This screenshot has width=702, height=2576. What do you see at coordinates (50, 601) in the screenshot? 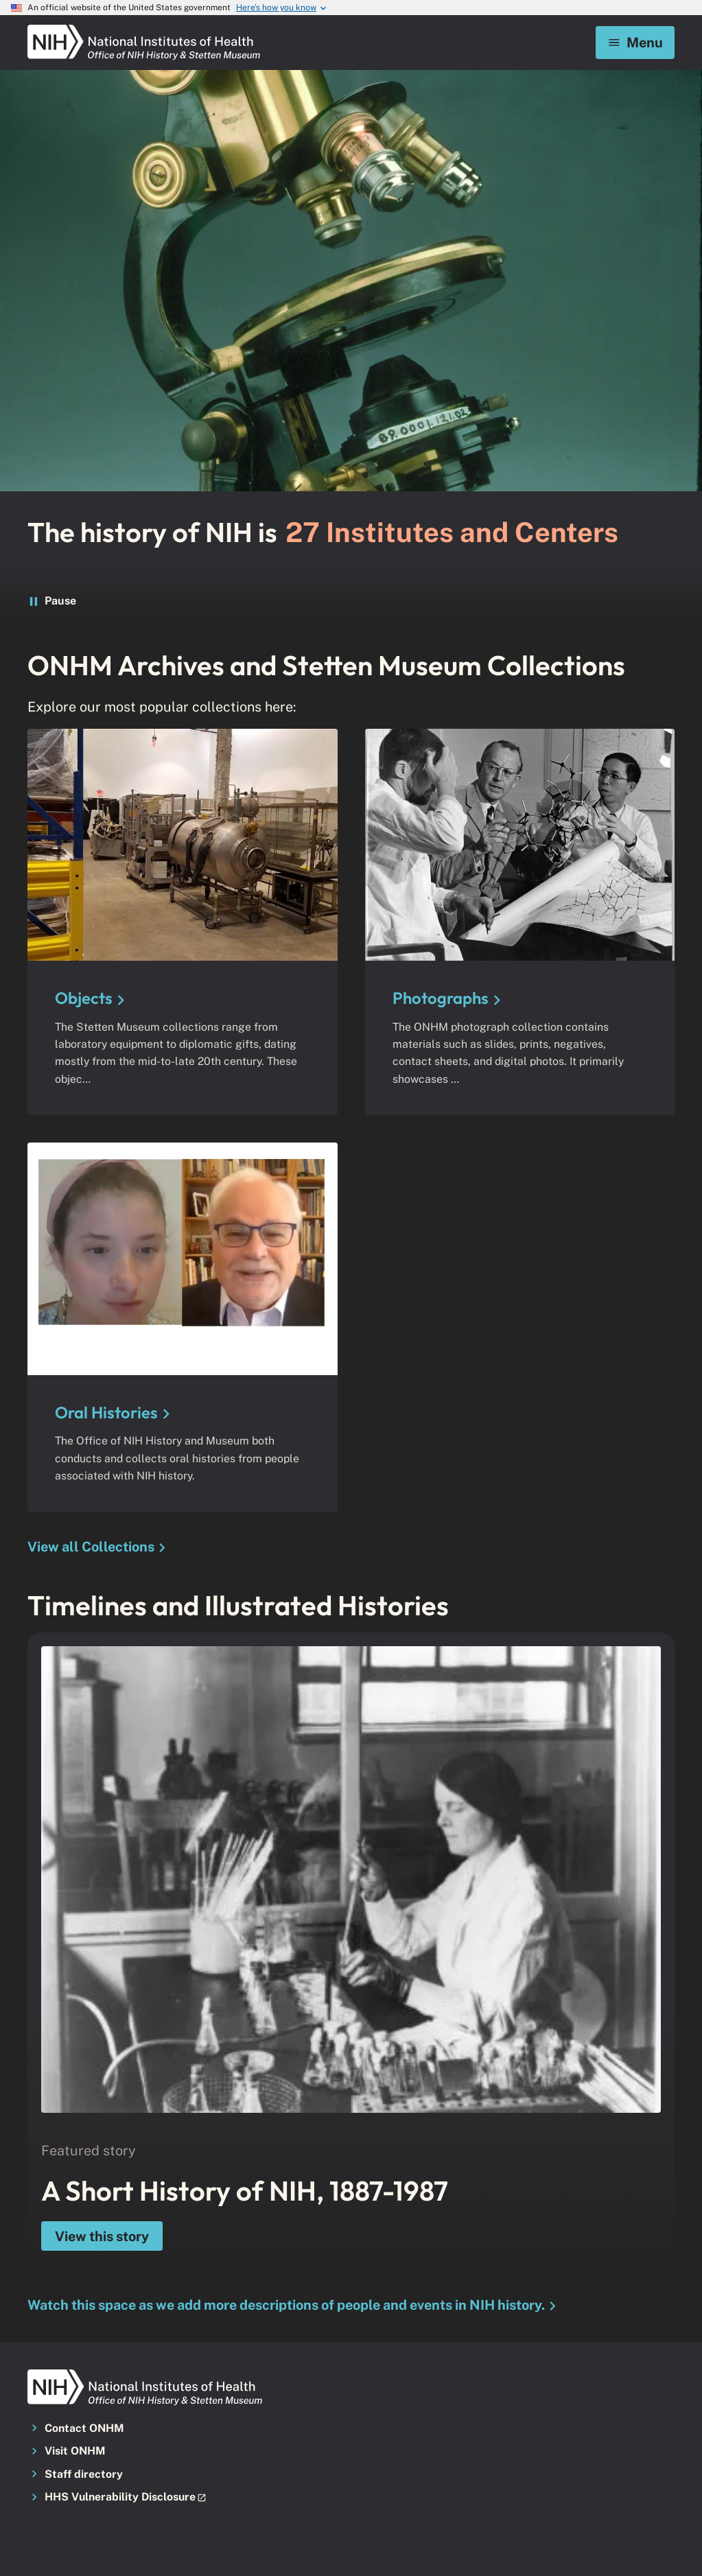
I see `Pause [Pause the word ticker]` at bounding box center [50, 601].